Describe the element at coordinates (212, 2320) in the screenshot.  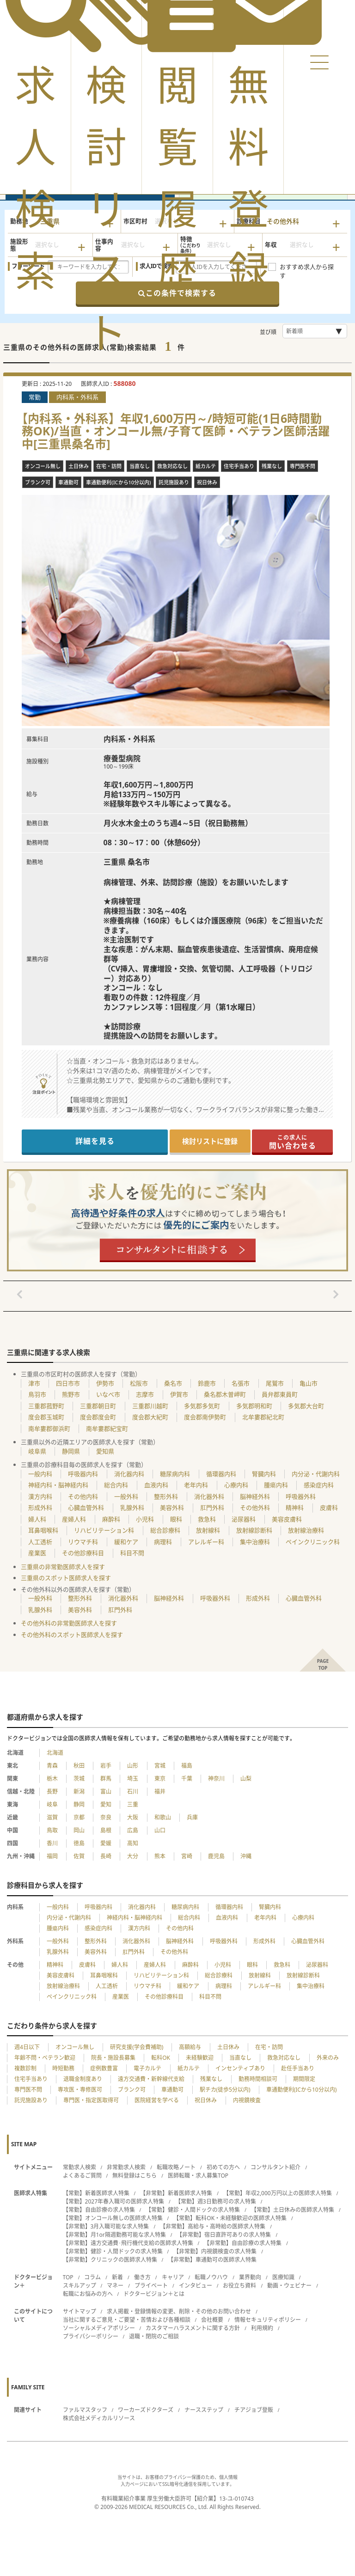
I see `会社概要` at that location.